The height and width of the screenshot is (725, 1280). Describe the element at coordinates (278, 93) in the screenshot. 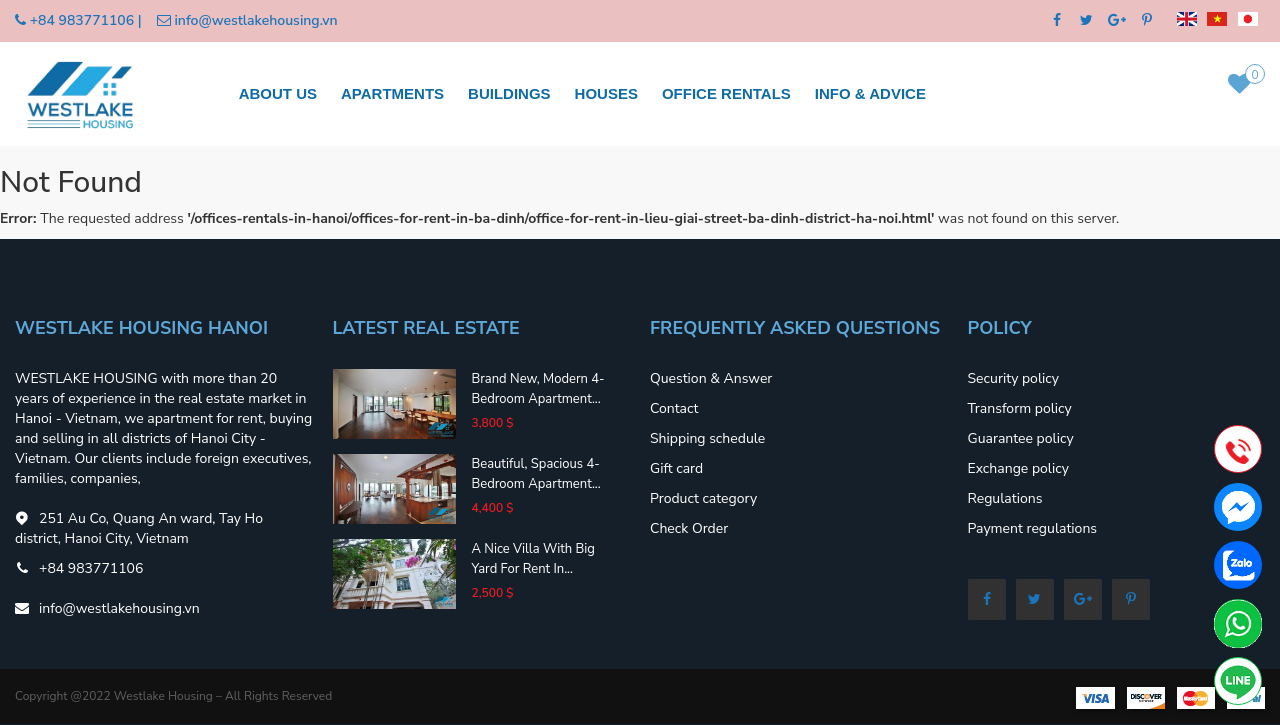

I see `About us` at that location.